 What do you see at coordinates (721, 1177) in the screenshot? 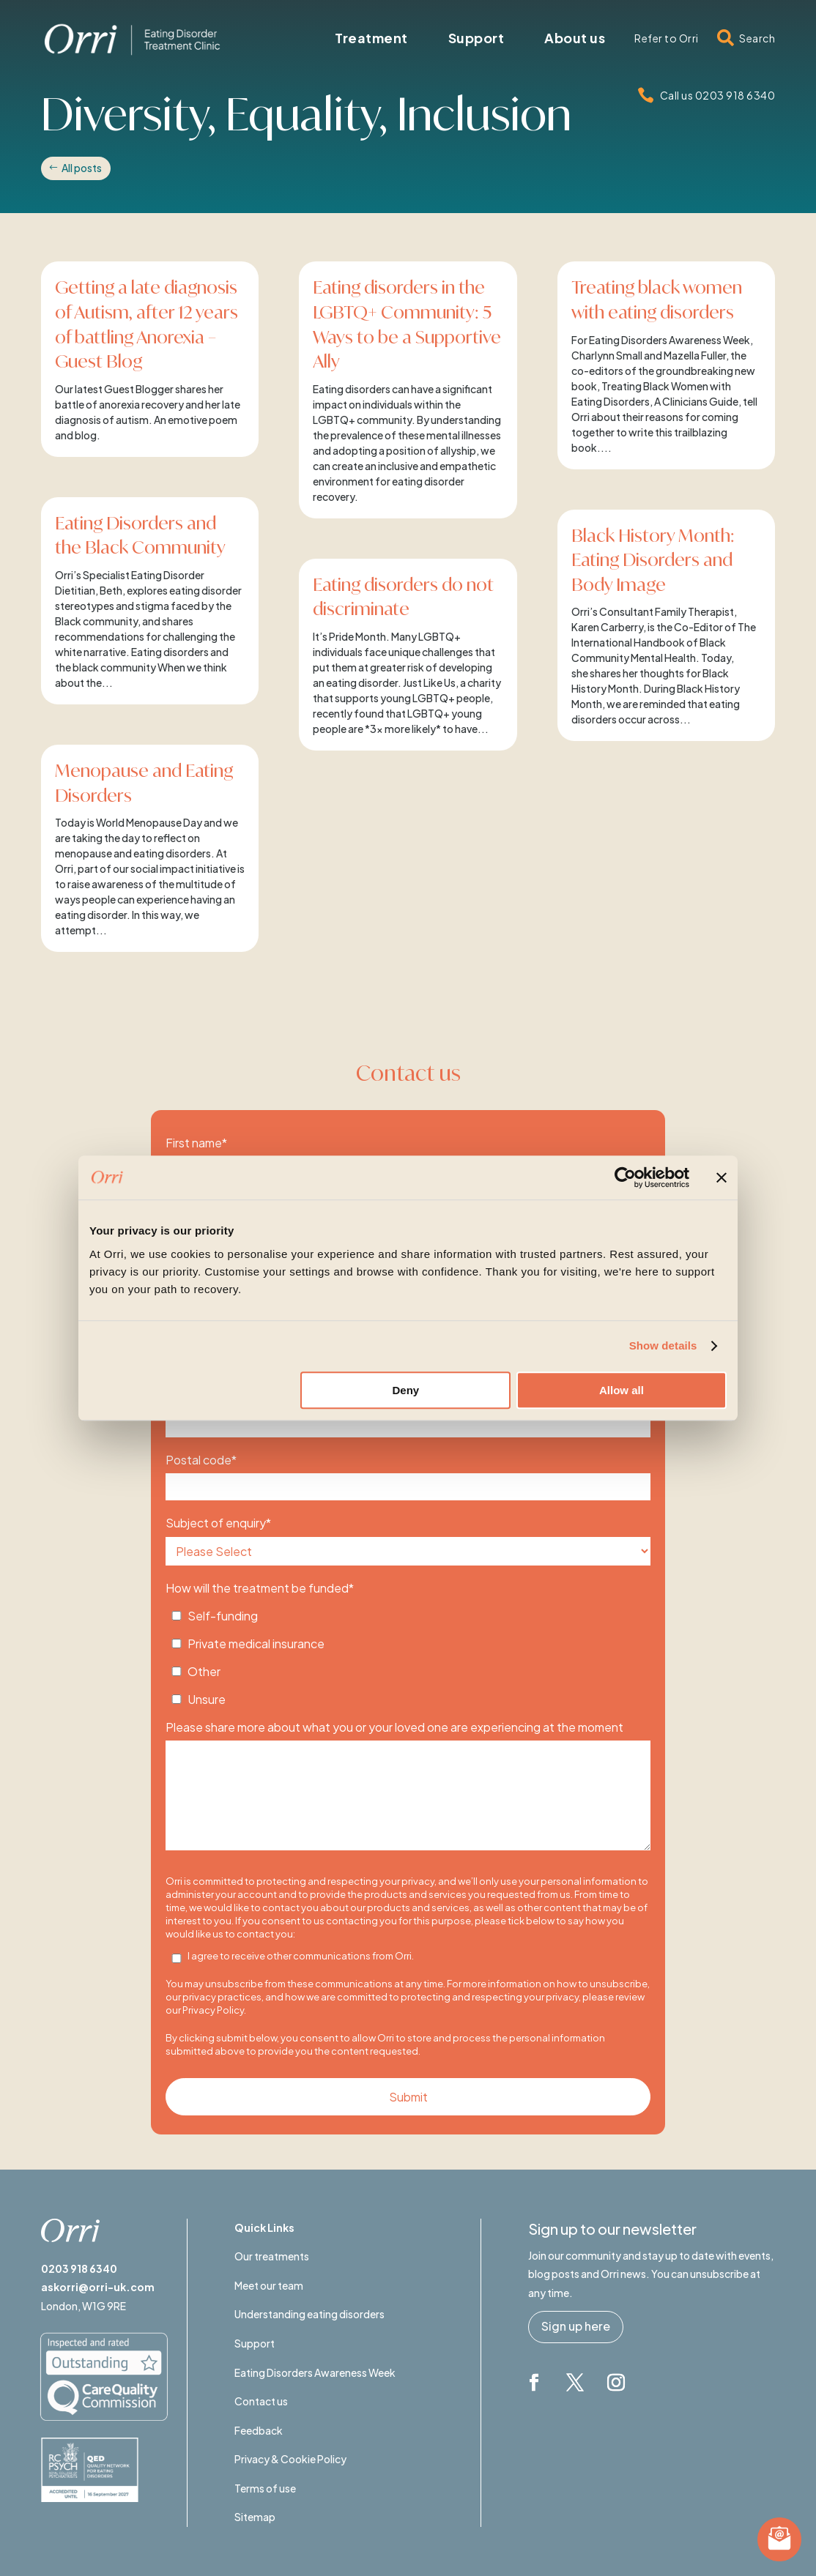
I see `[Close banner]` at bounding box center [721, 1177].